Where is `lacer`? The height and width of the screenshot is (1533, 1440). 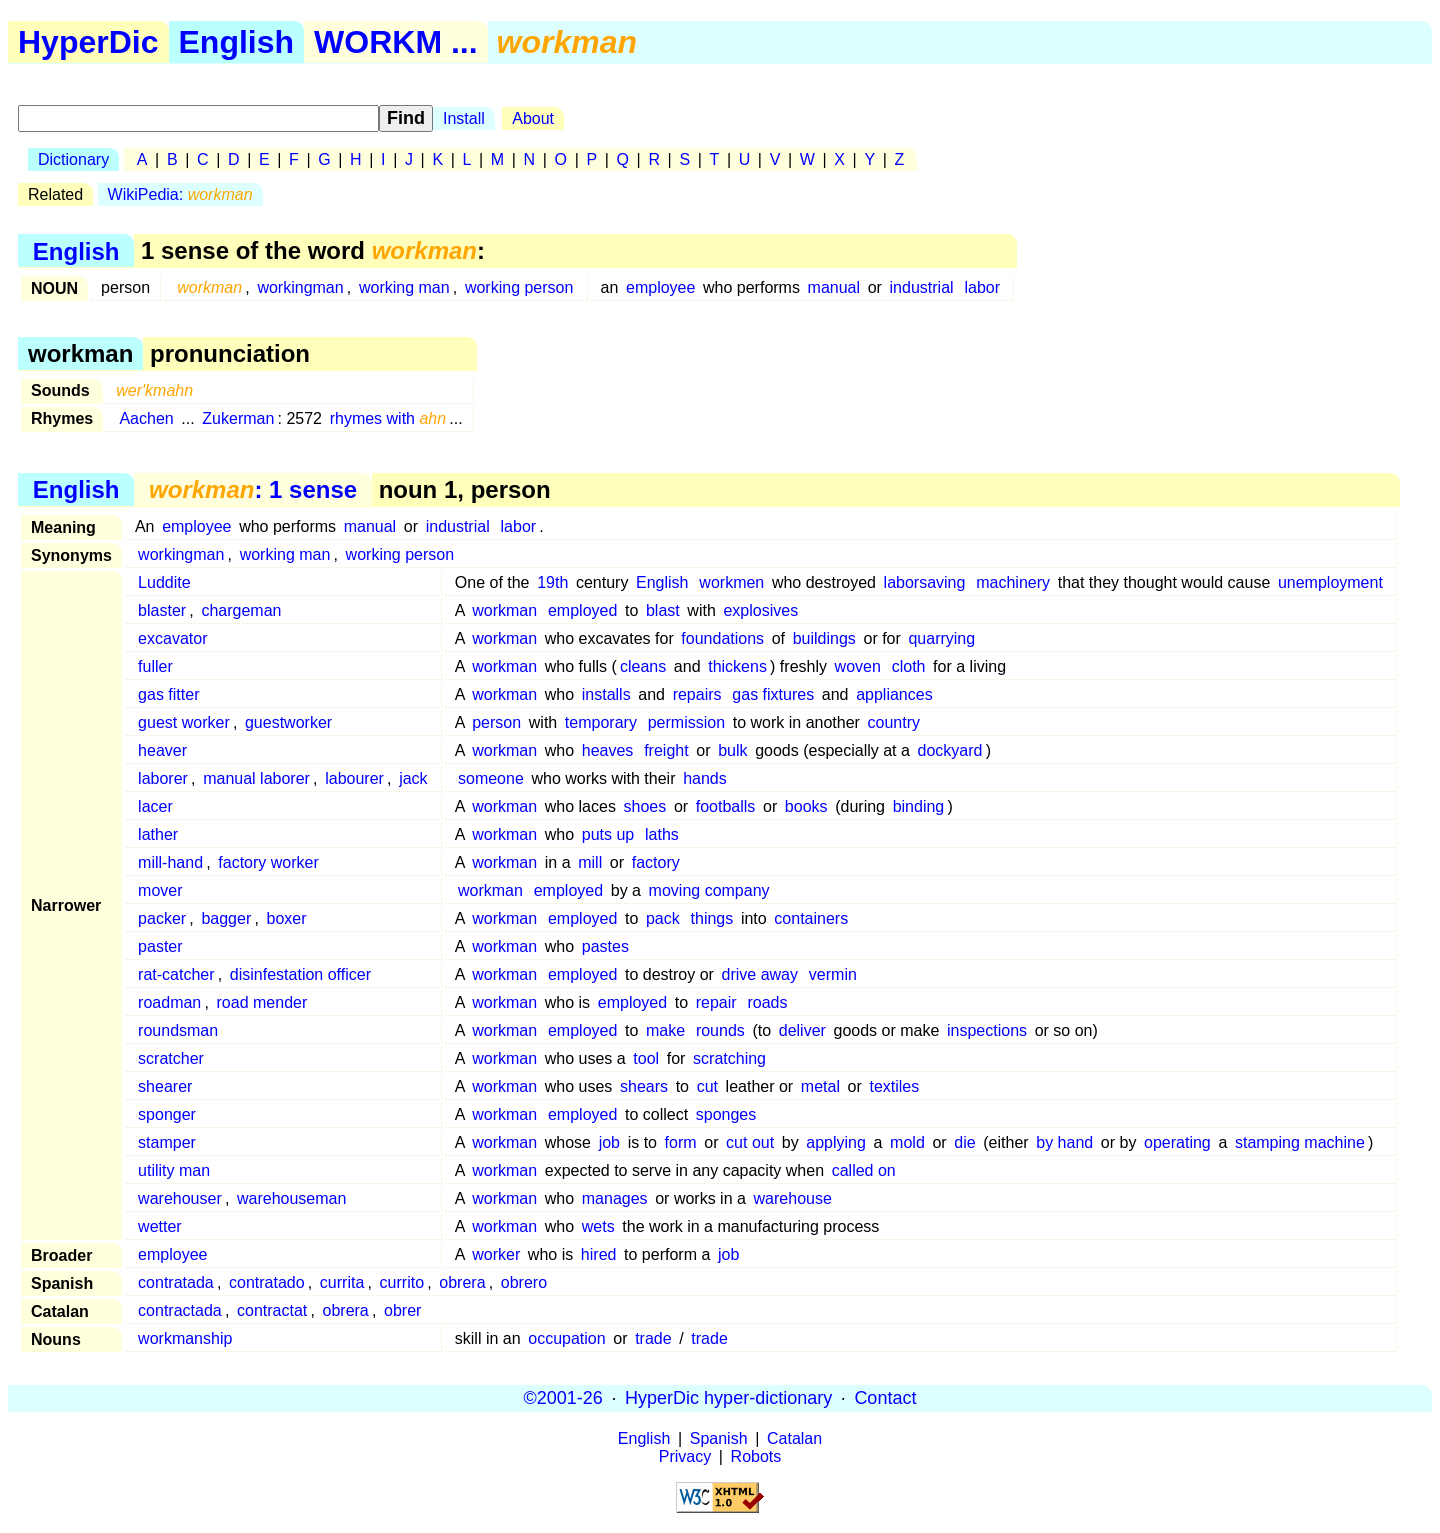 lacer is located at coordinates (155, 806).